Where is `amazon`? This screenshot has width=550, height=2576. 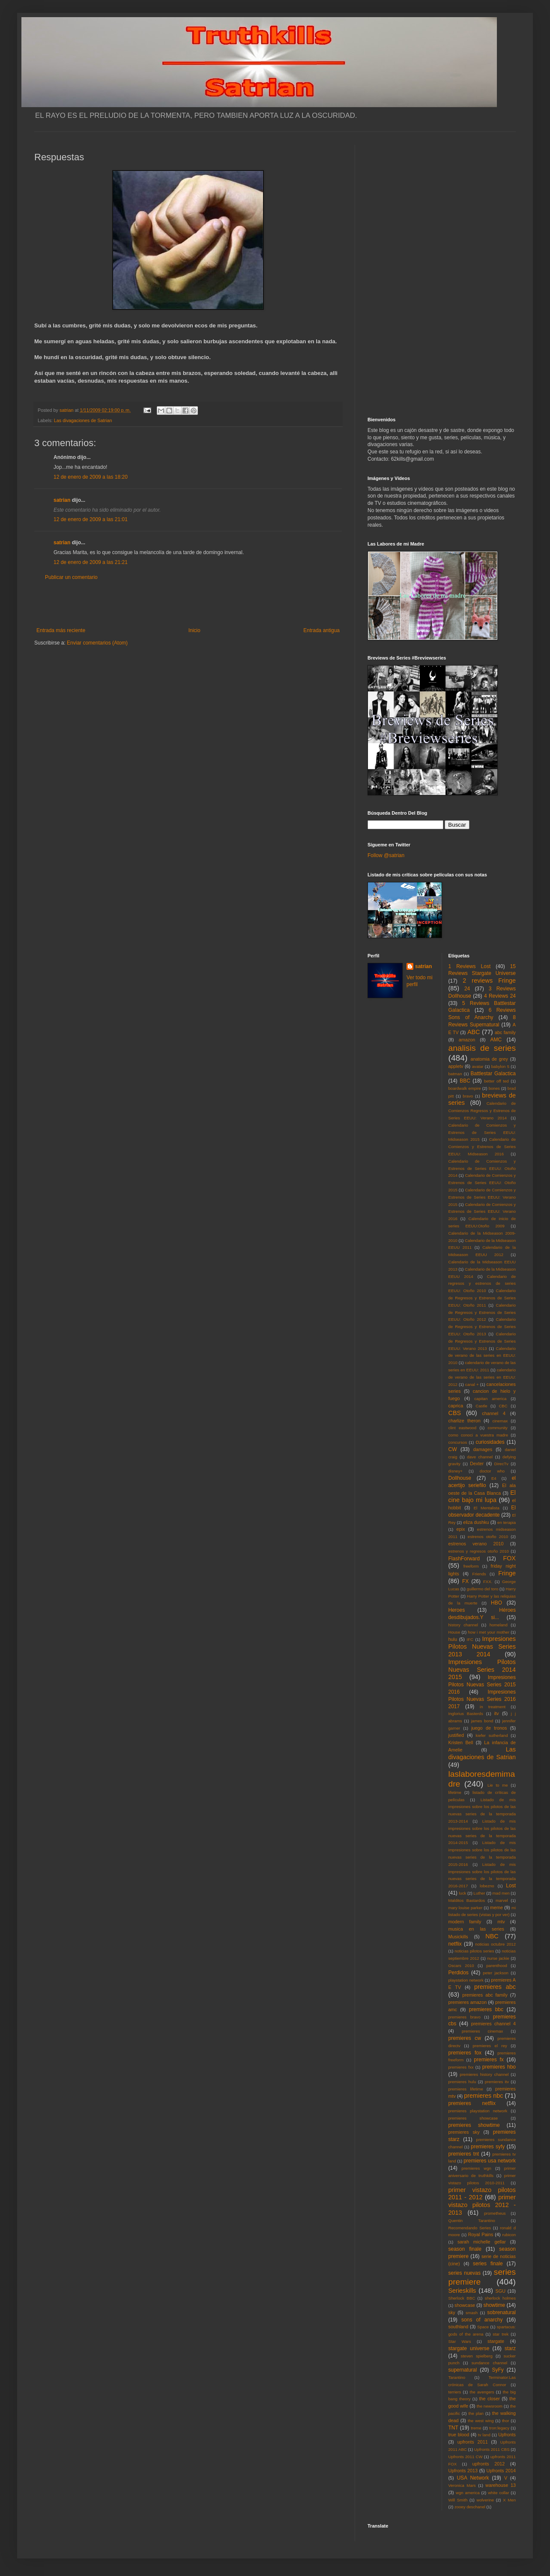
amazon is located at coordinates (467, 1039).